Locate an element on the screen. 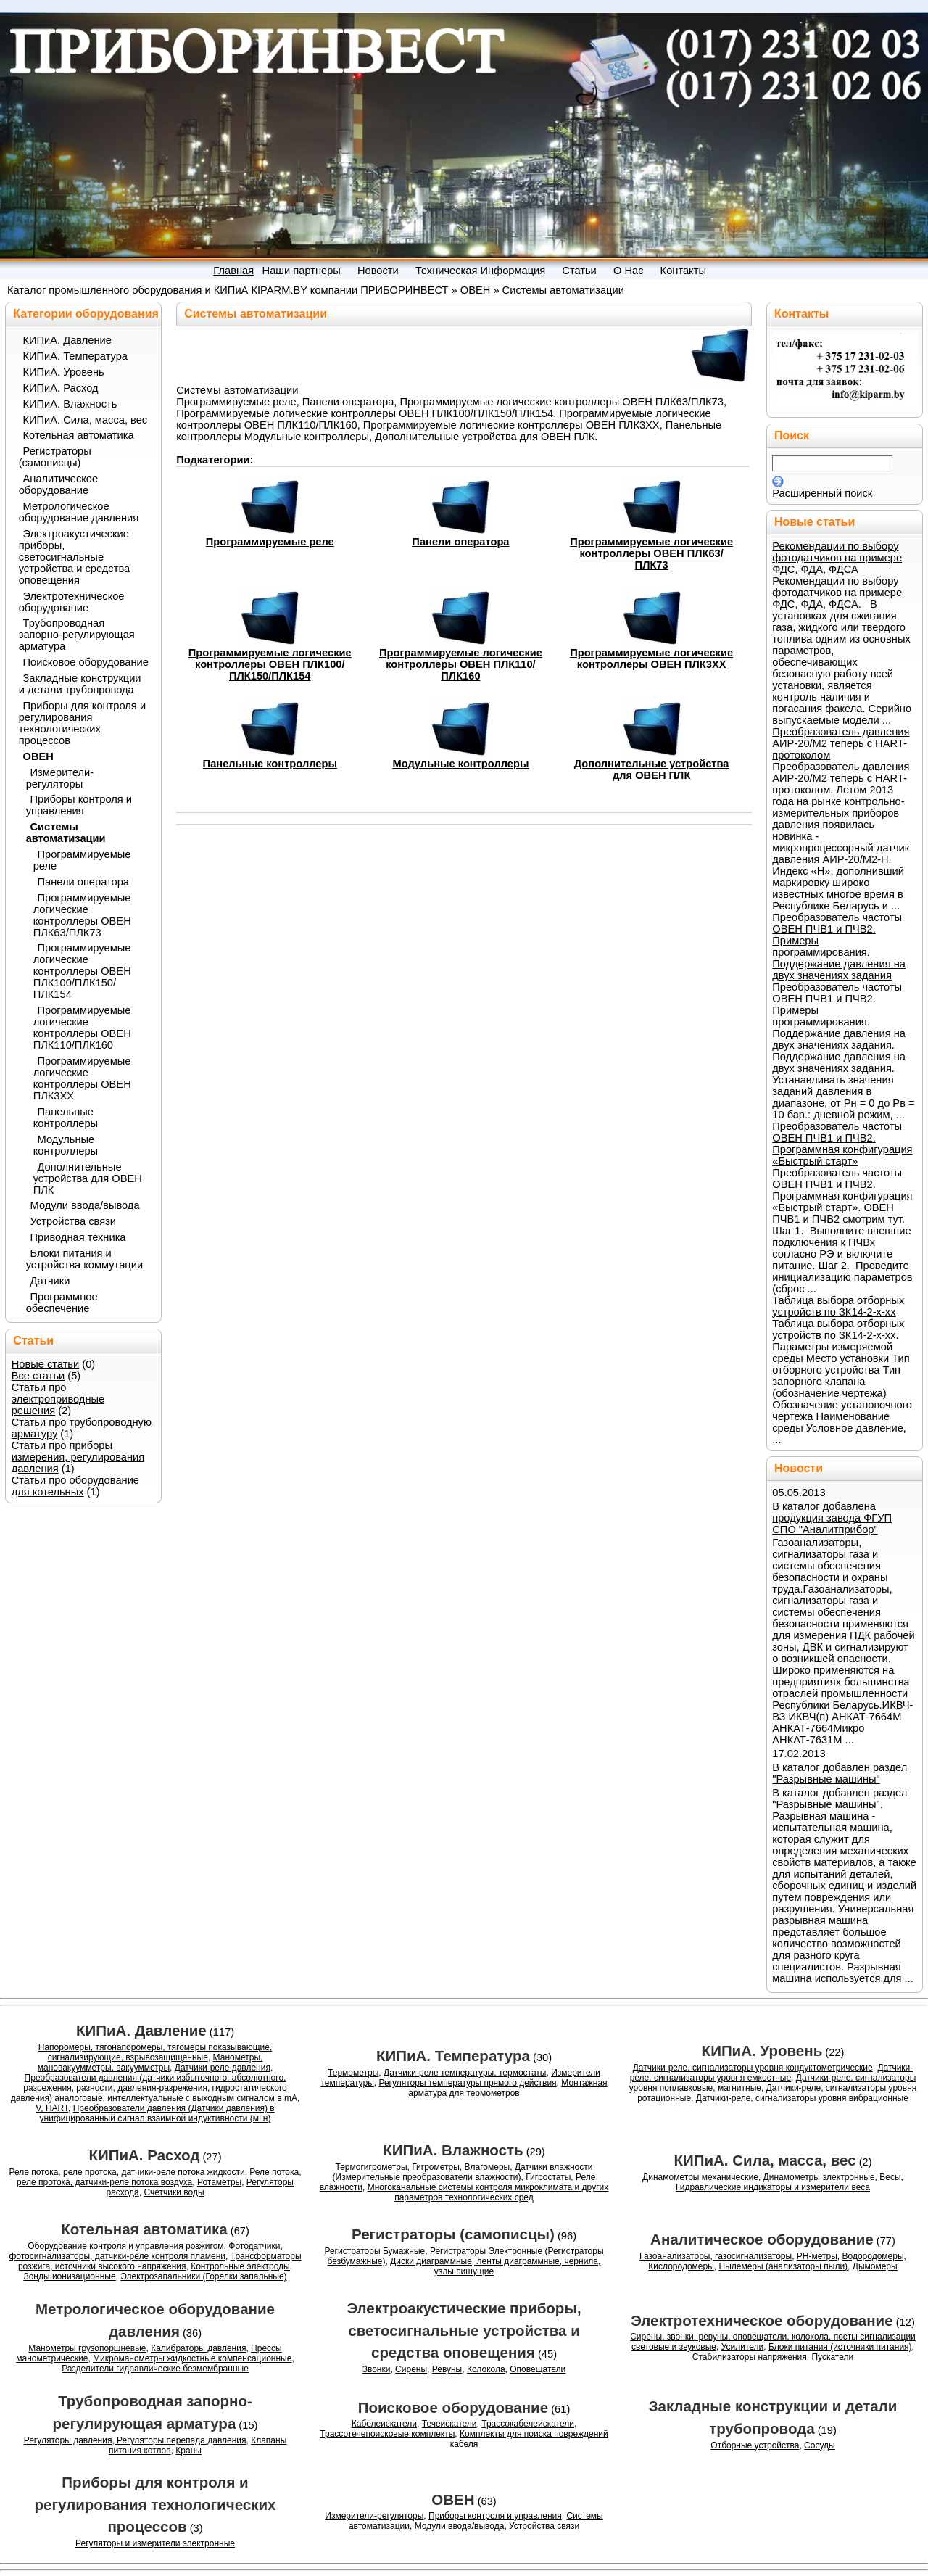  Панельные контроллеры is located at coordinates (270, 763).